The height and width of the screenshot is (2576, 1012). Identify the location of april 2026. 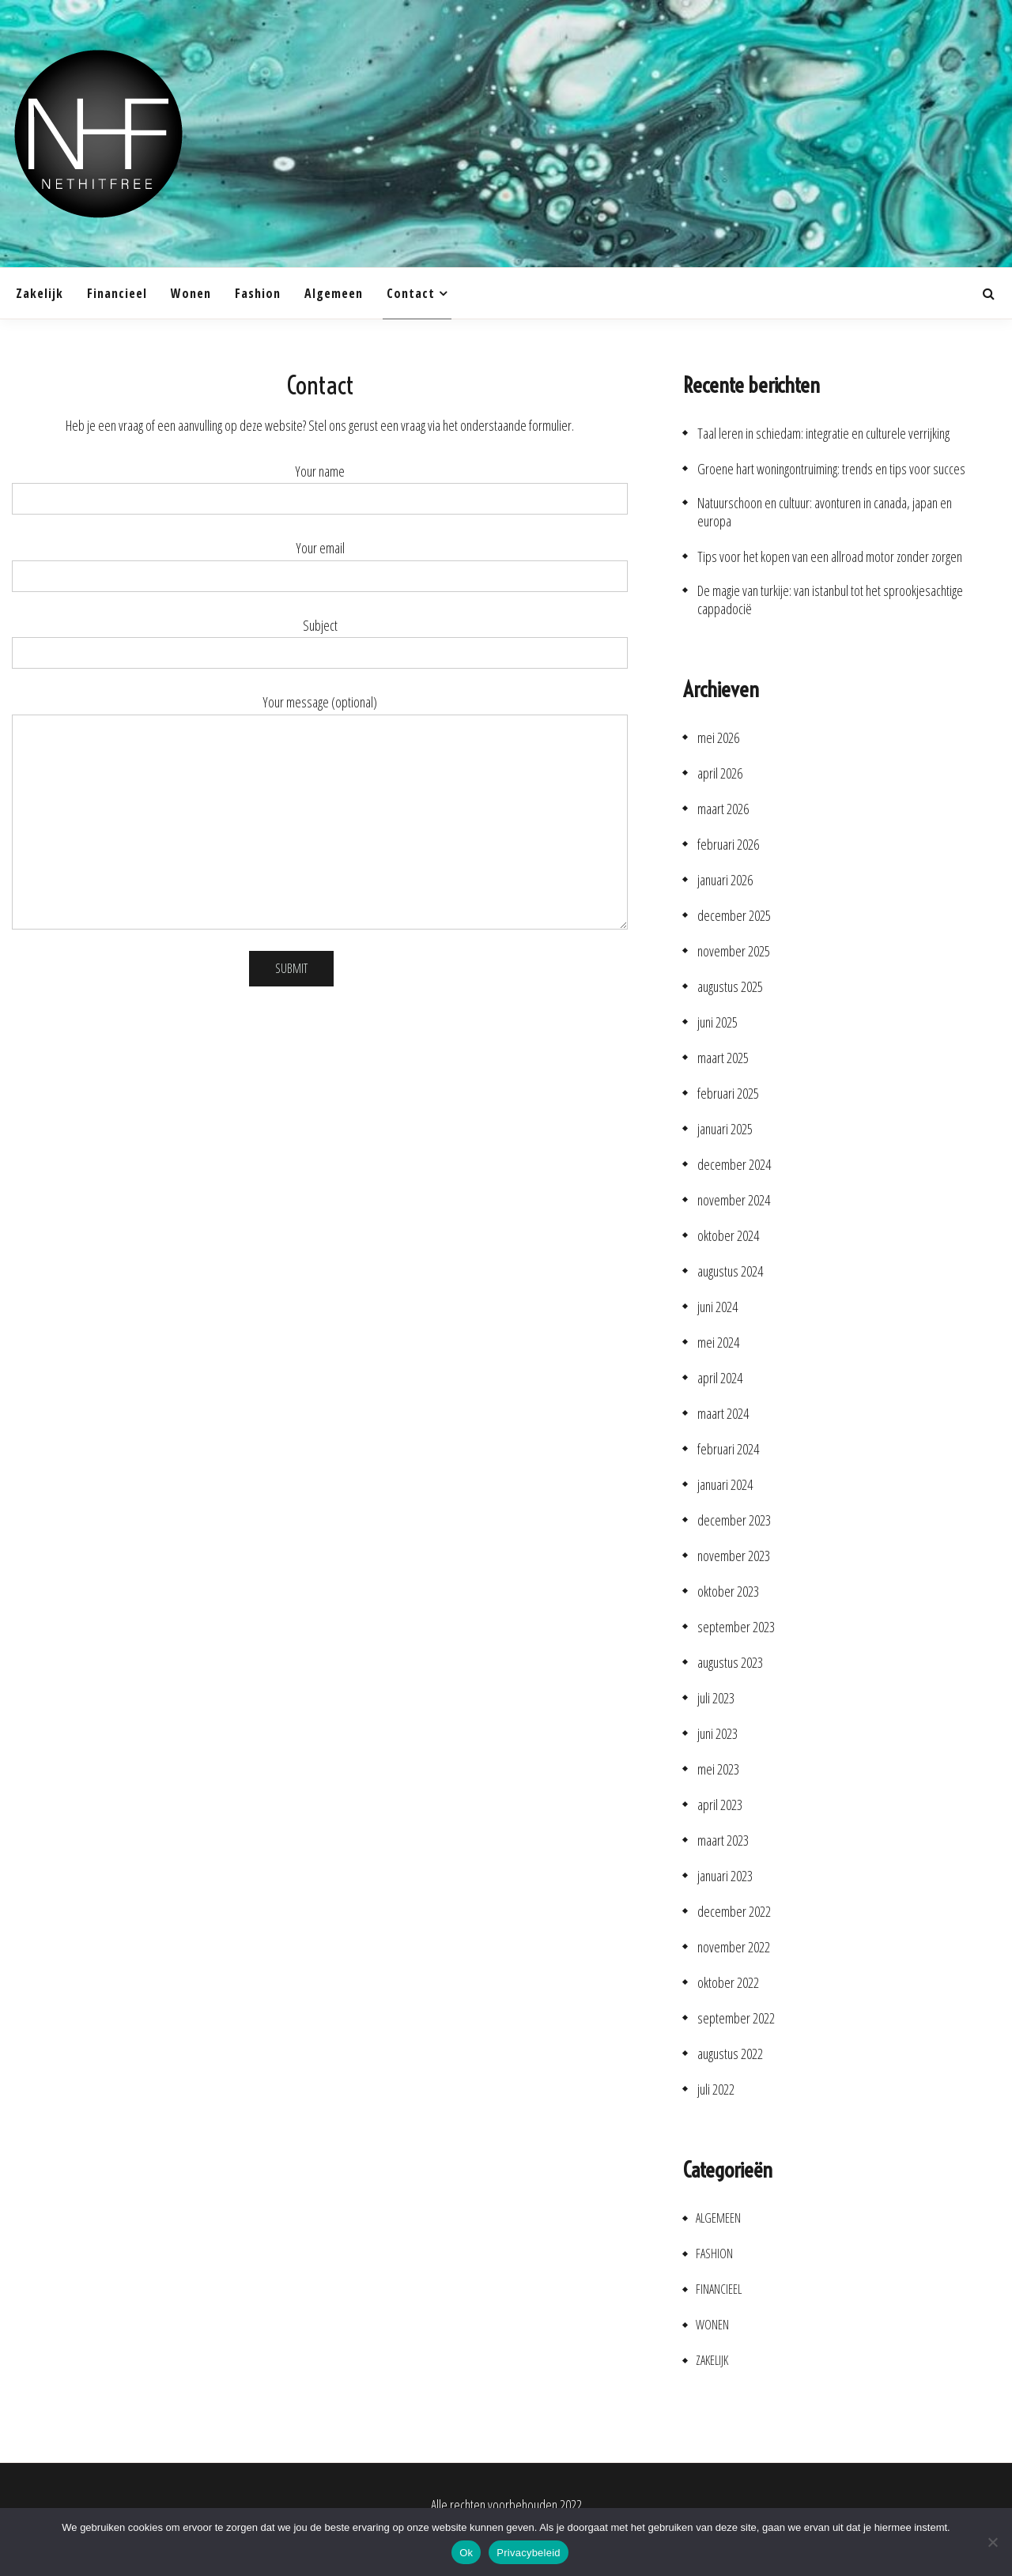
(719, 773).